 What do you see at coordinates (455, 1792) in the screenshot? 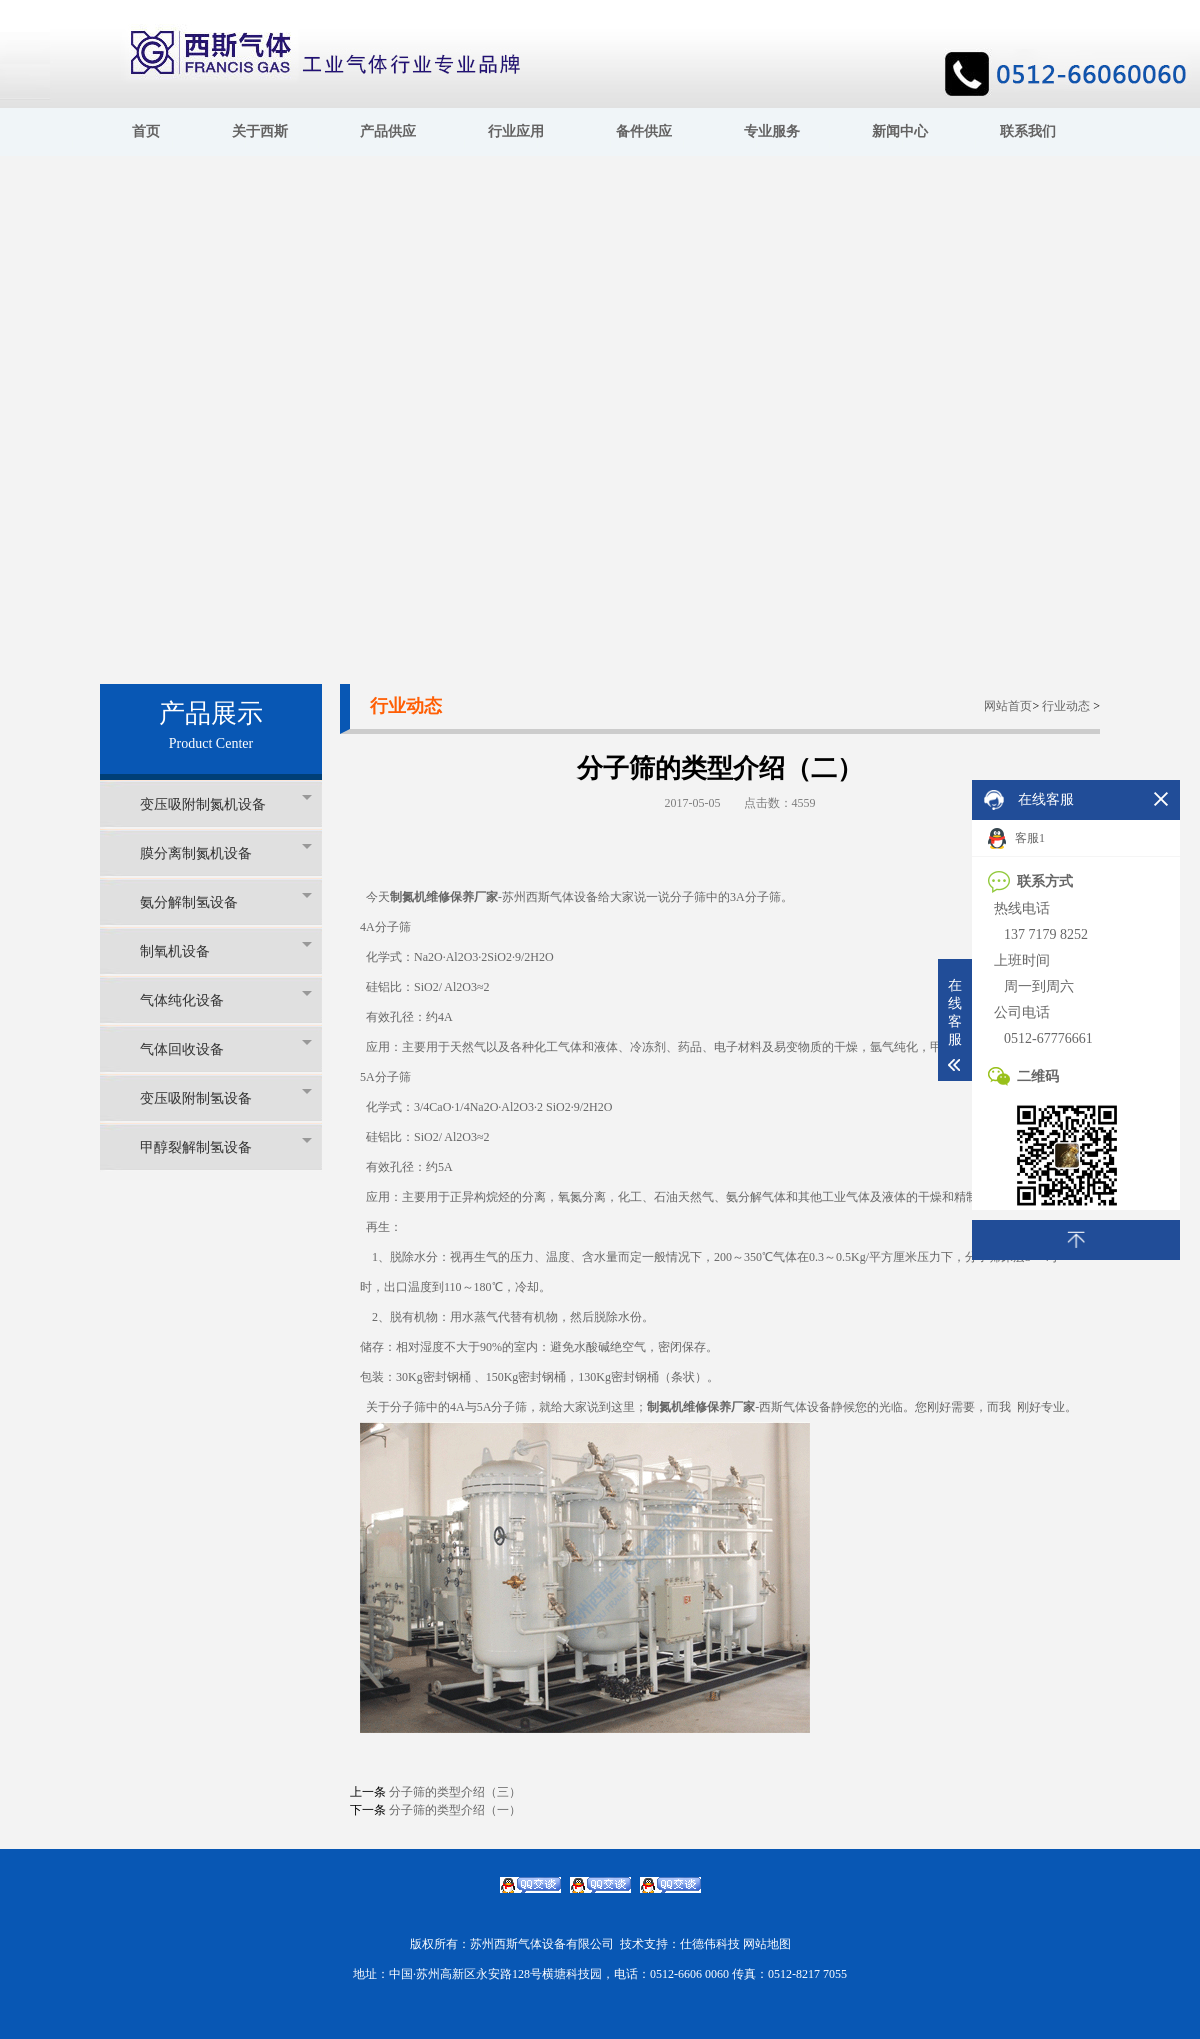
I see `分子筛的类型介绍（三）` at bounding box center [455, 1792].